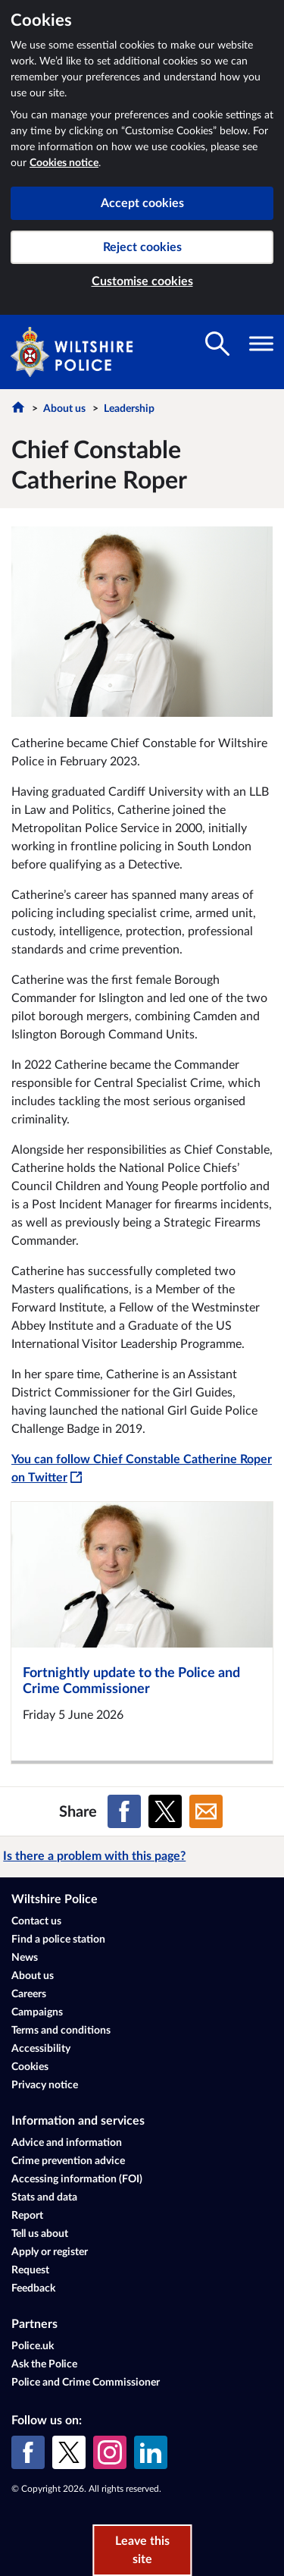  Describe the element at coordinates (44, 2364) in the screenshot. I see `Ask the Police` at that location.